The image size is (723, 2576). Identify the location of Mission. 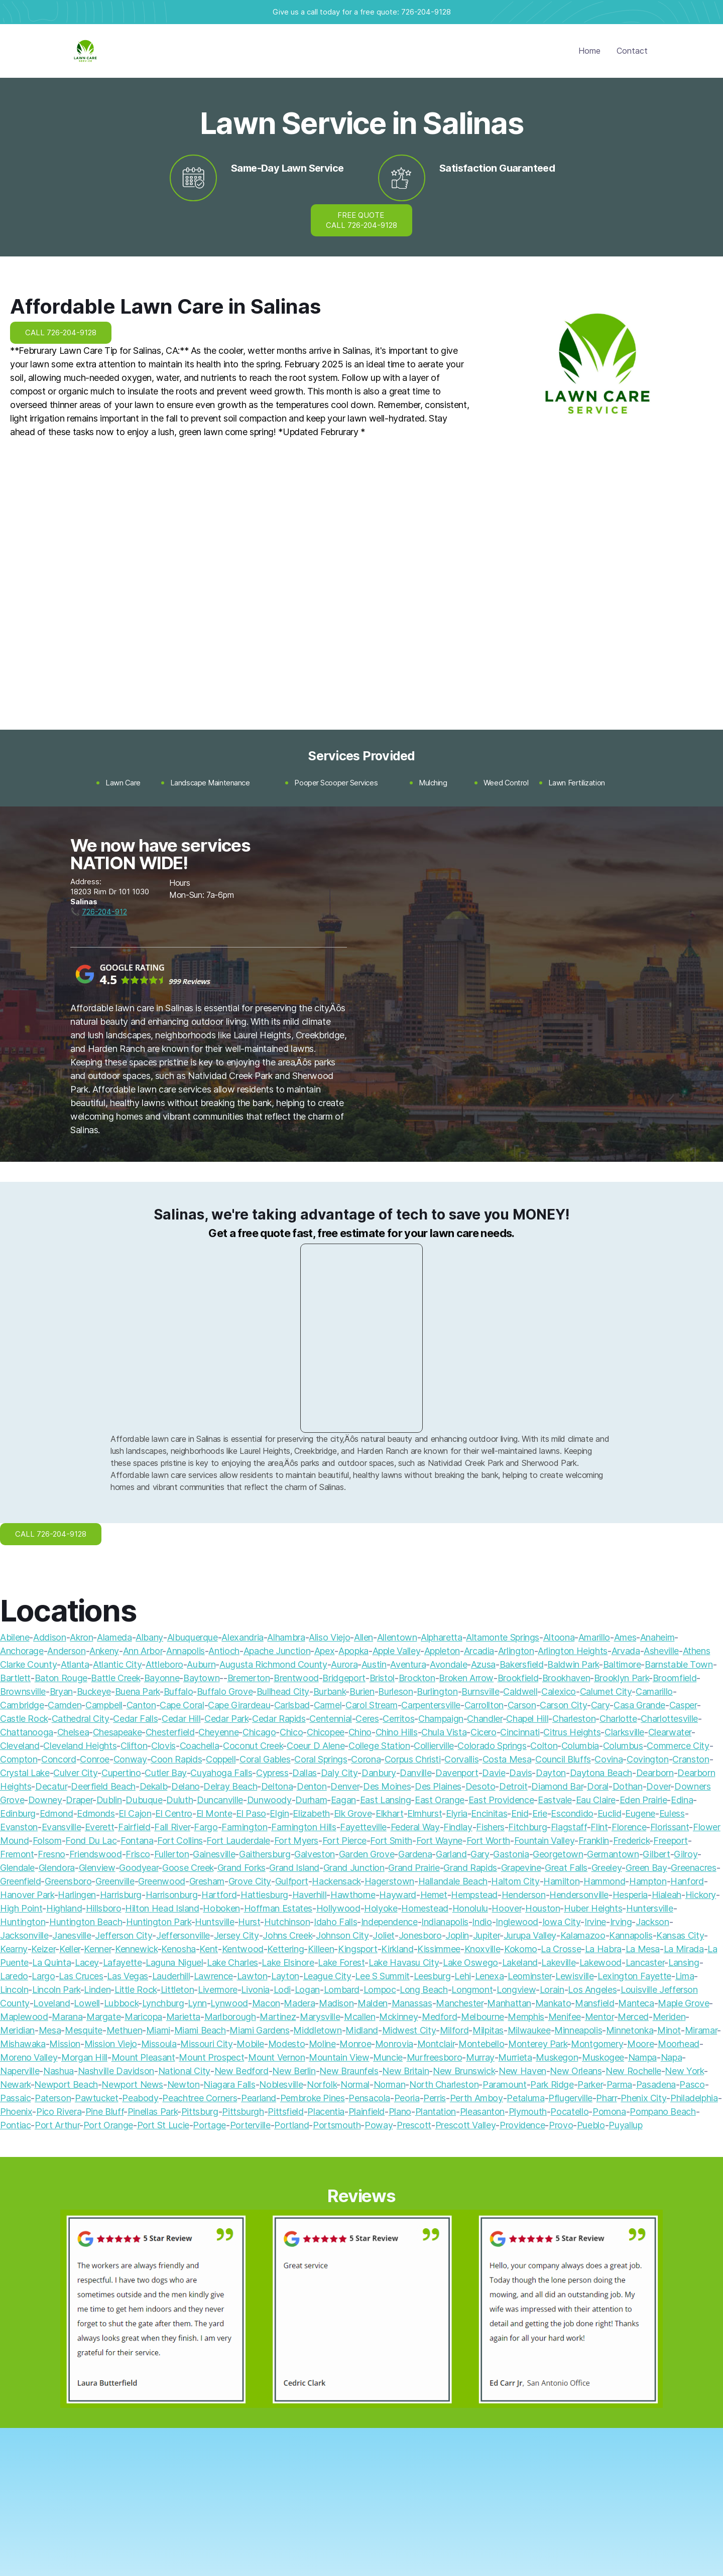
(64, 2044).